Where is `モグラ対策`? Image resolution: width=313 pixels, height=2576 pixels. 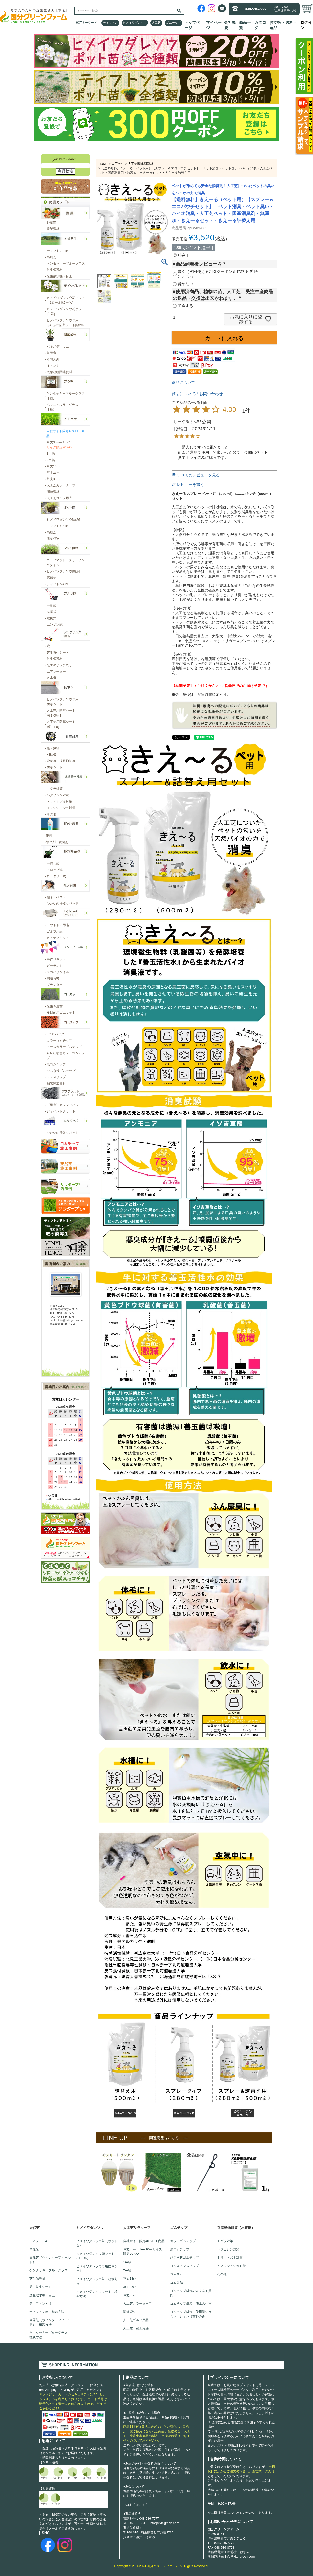
モグラ対策 is located at coordinates (225, 2241).